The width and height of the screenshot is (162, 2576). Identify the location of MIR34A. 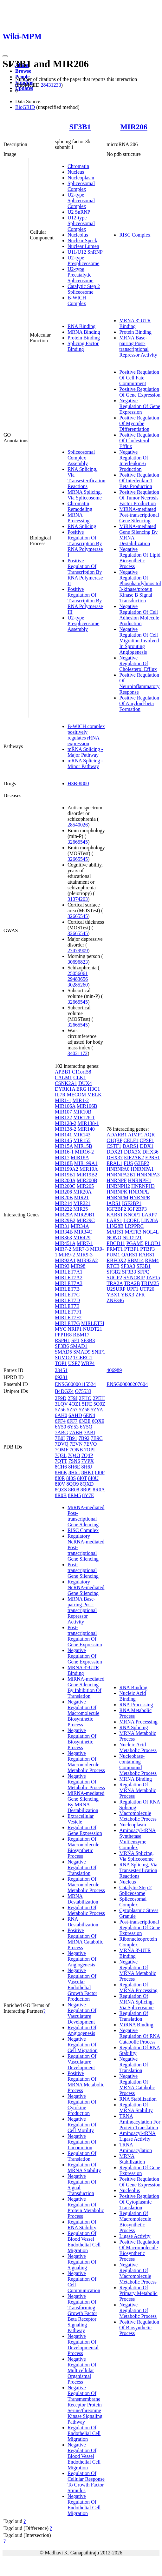
(80, 1226).